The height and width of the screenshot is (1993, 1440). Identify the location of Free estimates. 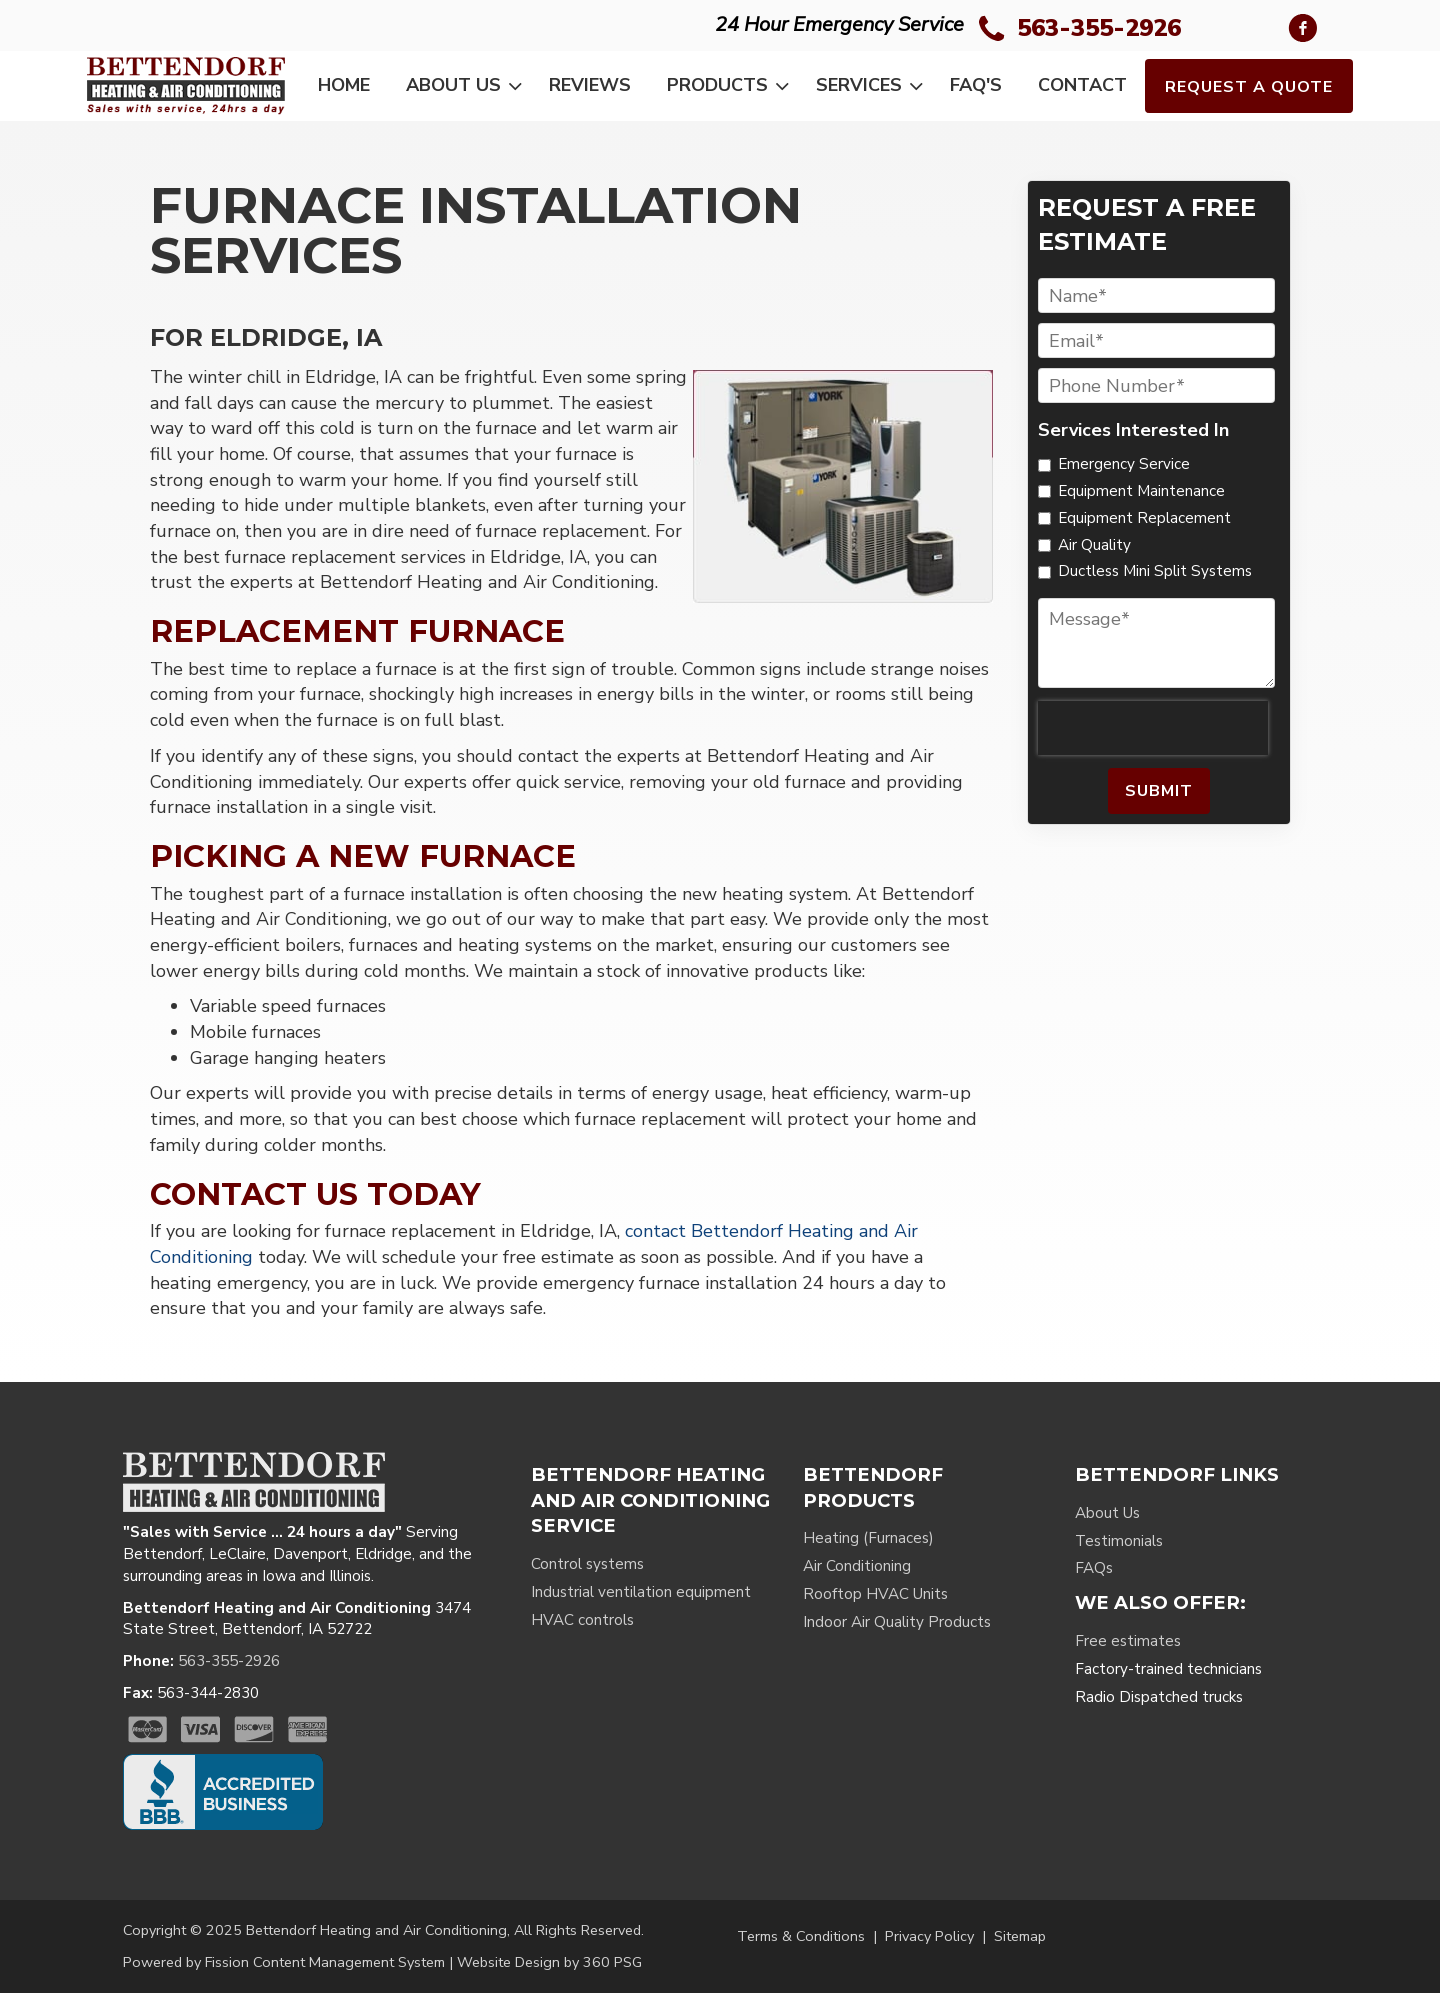
(1128, 1641).